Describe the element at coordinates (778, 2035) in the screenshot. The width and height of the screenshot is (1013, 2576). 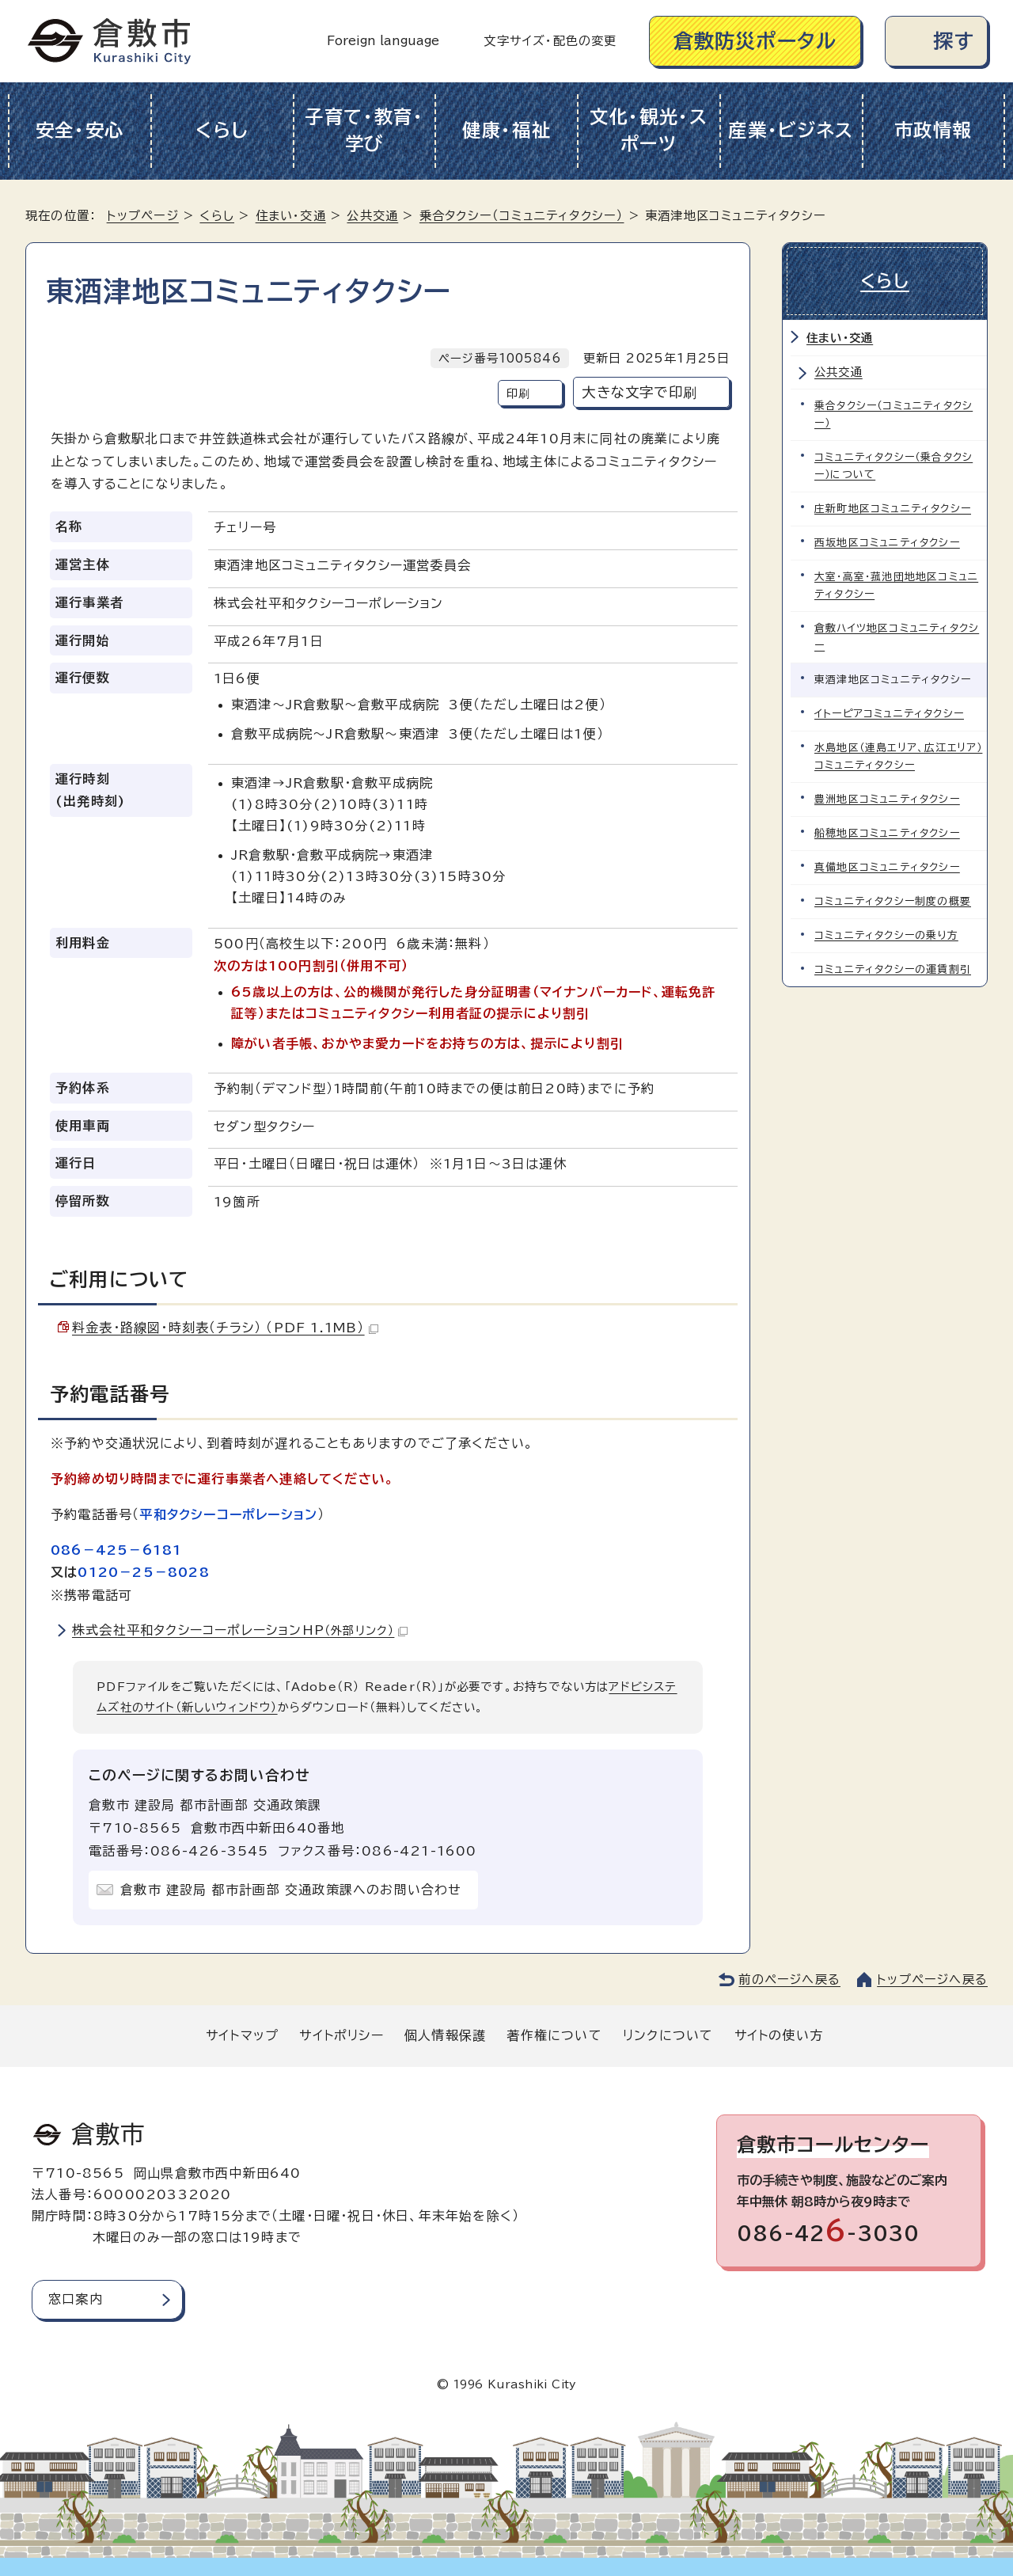
I see `サイトの使い方` at that location.